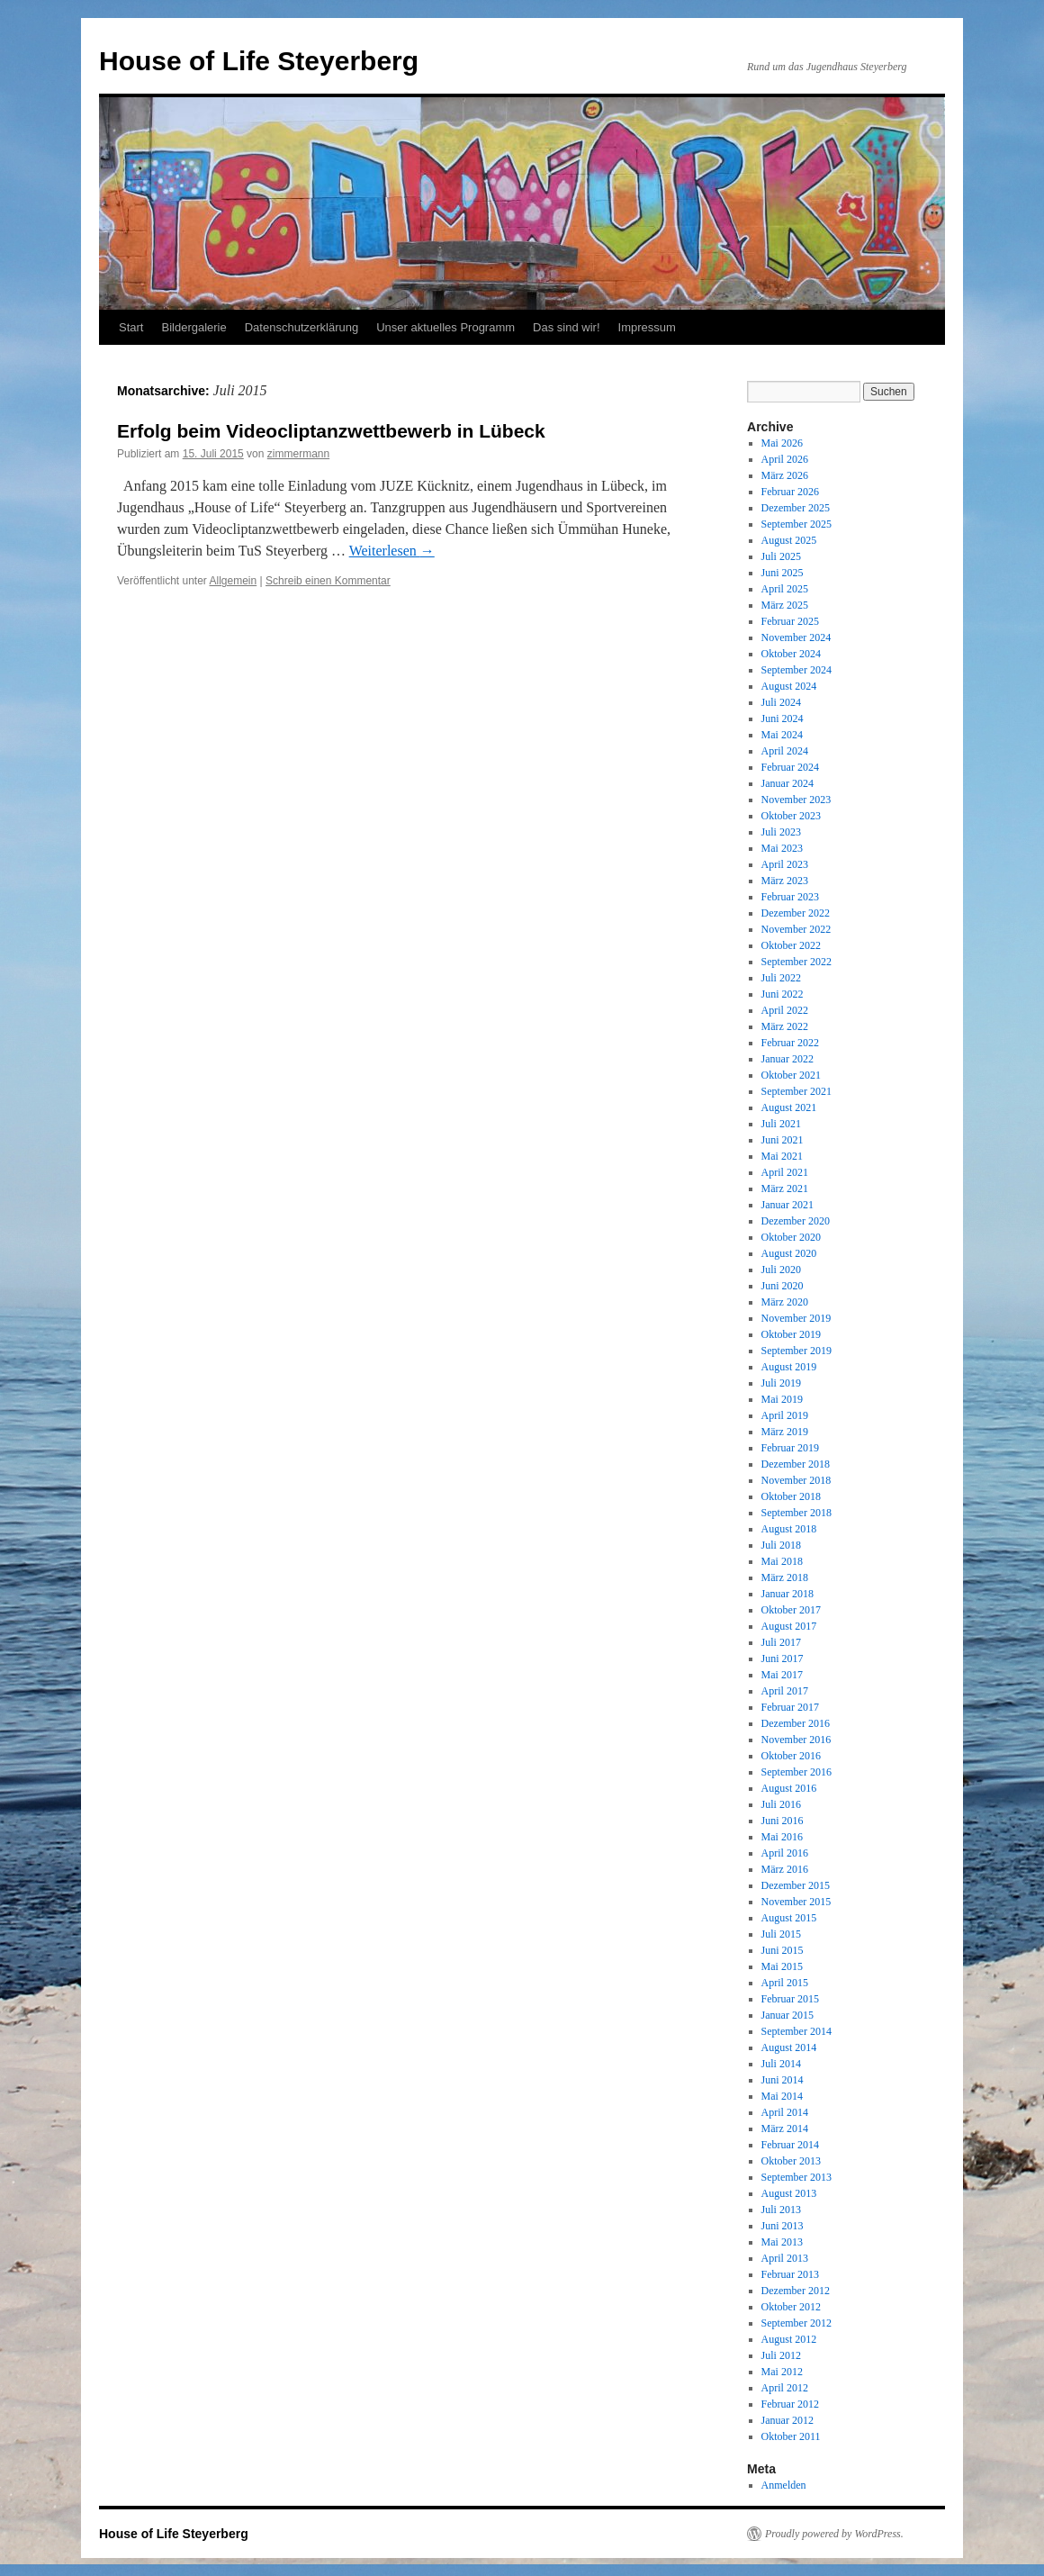  What do you see at coordinates (233, 580) in the screenshot?
I see `Allgemein` at bounding box center [233, 580].